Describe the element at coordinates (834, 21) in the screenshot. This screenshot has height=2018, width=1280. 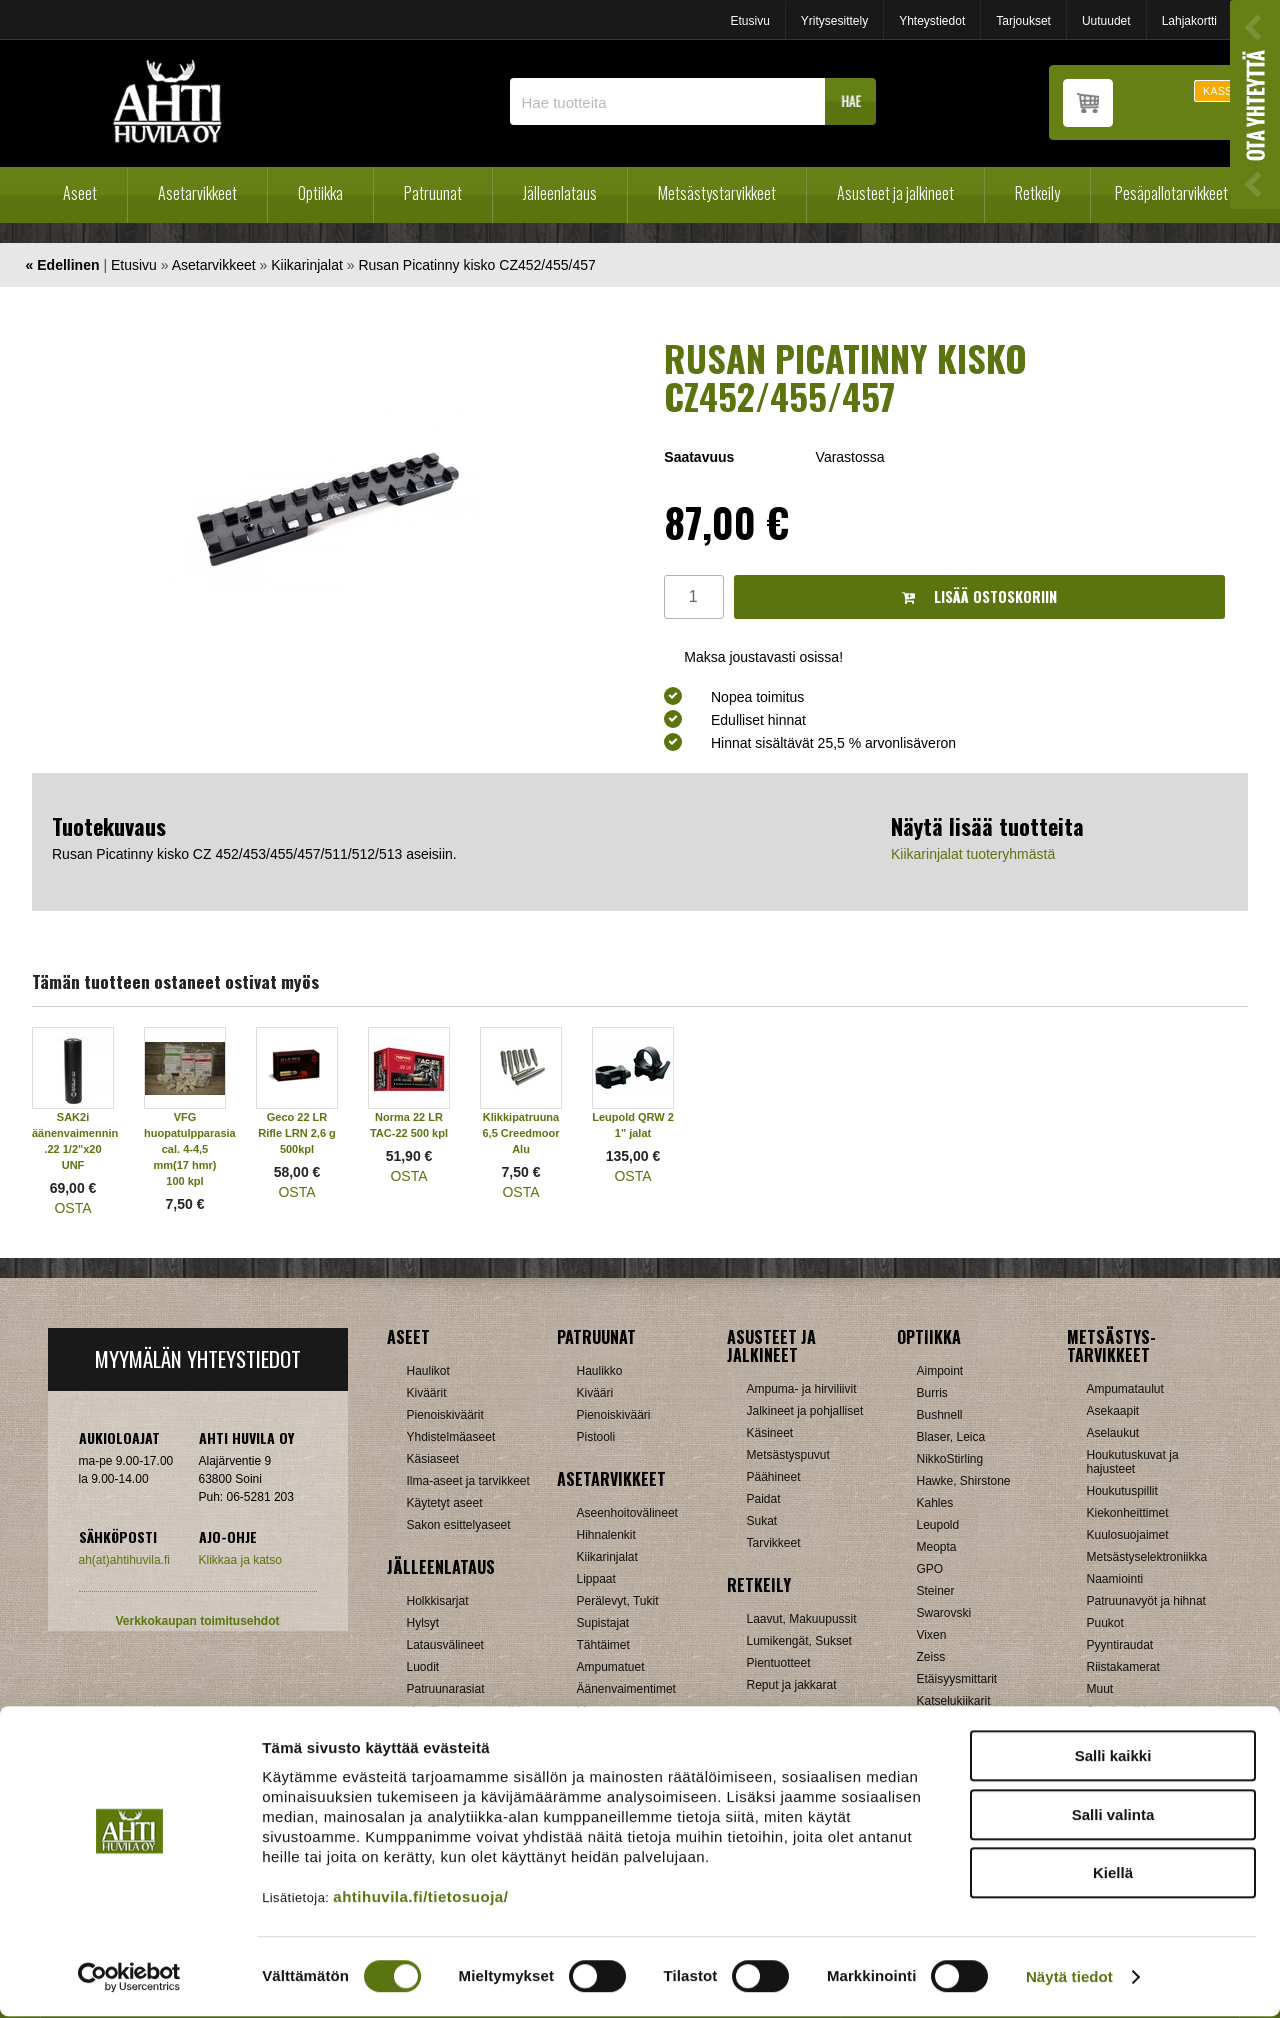
I see `Yritysesittely` at that location.